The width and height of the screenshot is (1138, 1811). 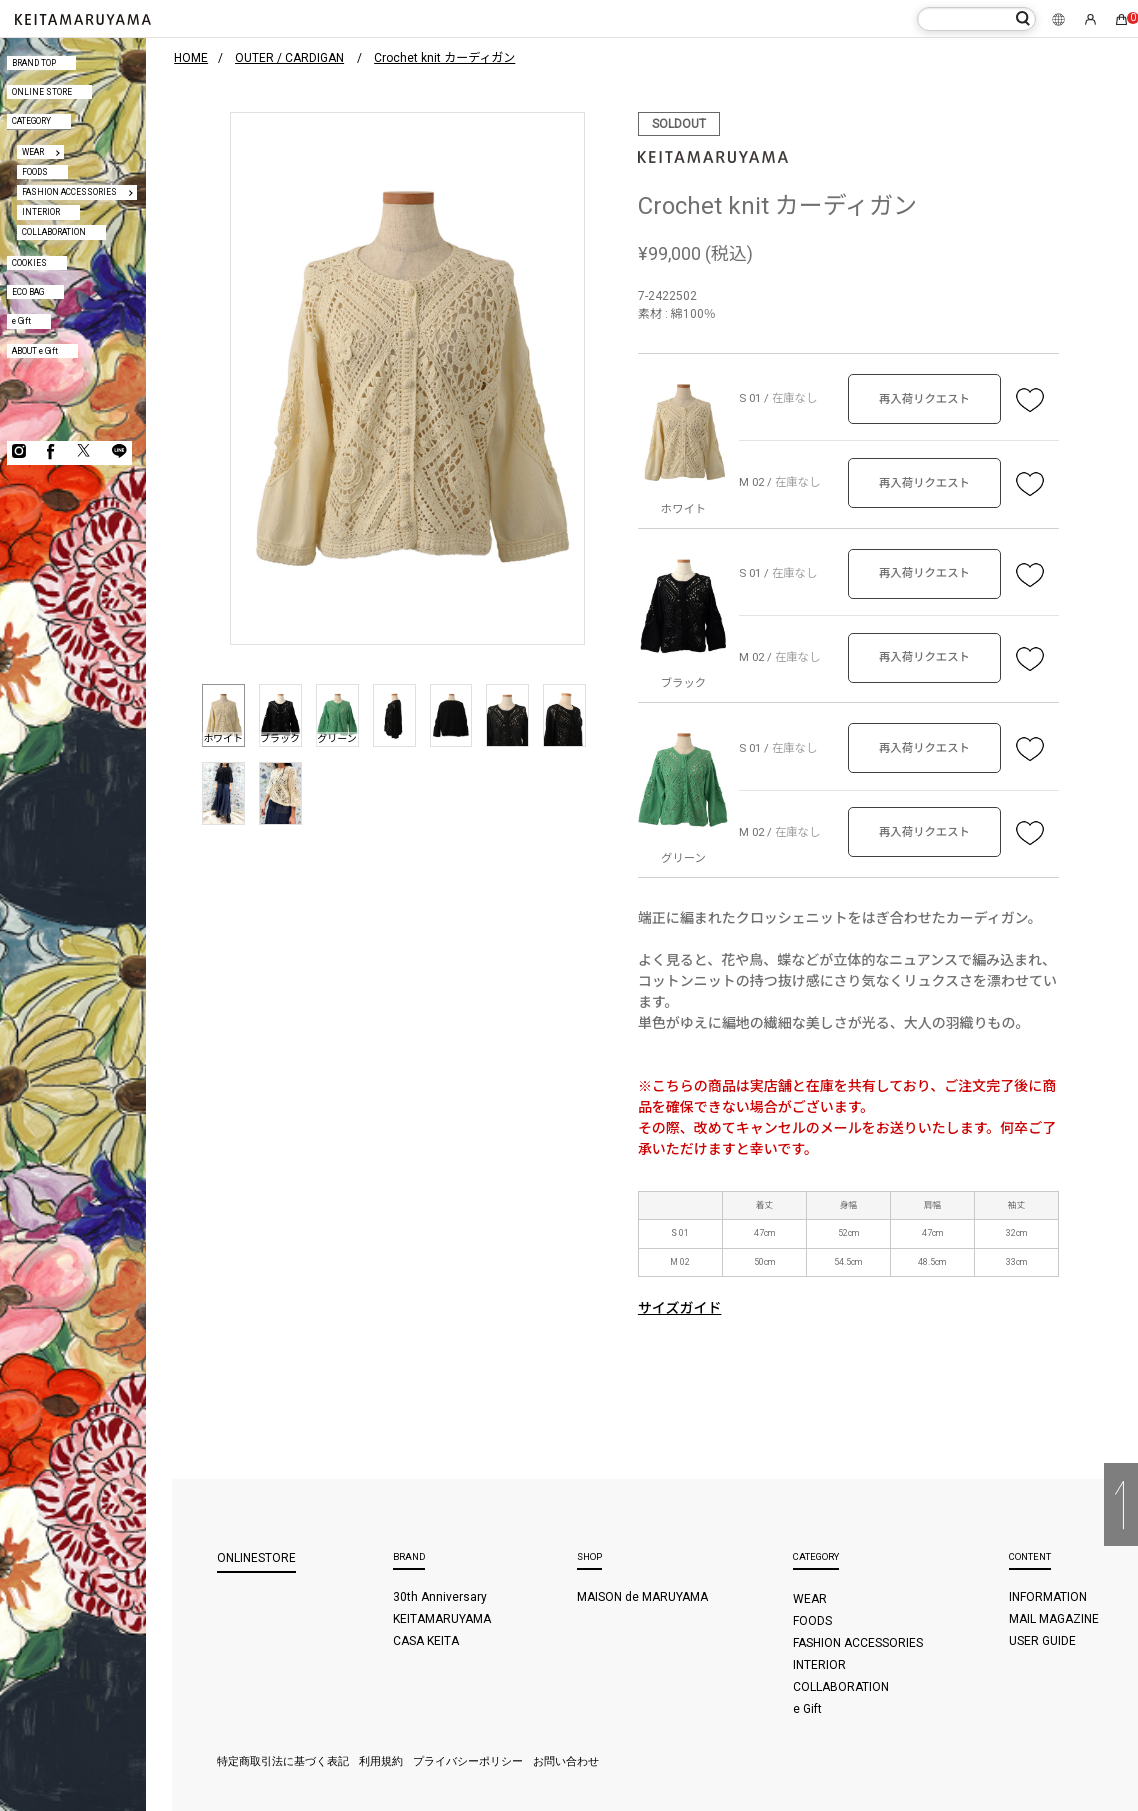 What do you see at coordinates (54, 232) in the screenshot?
I see `COLLABORATION` at bounding box center [54, 232].